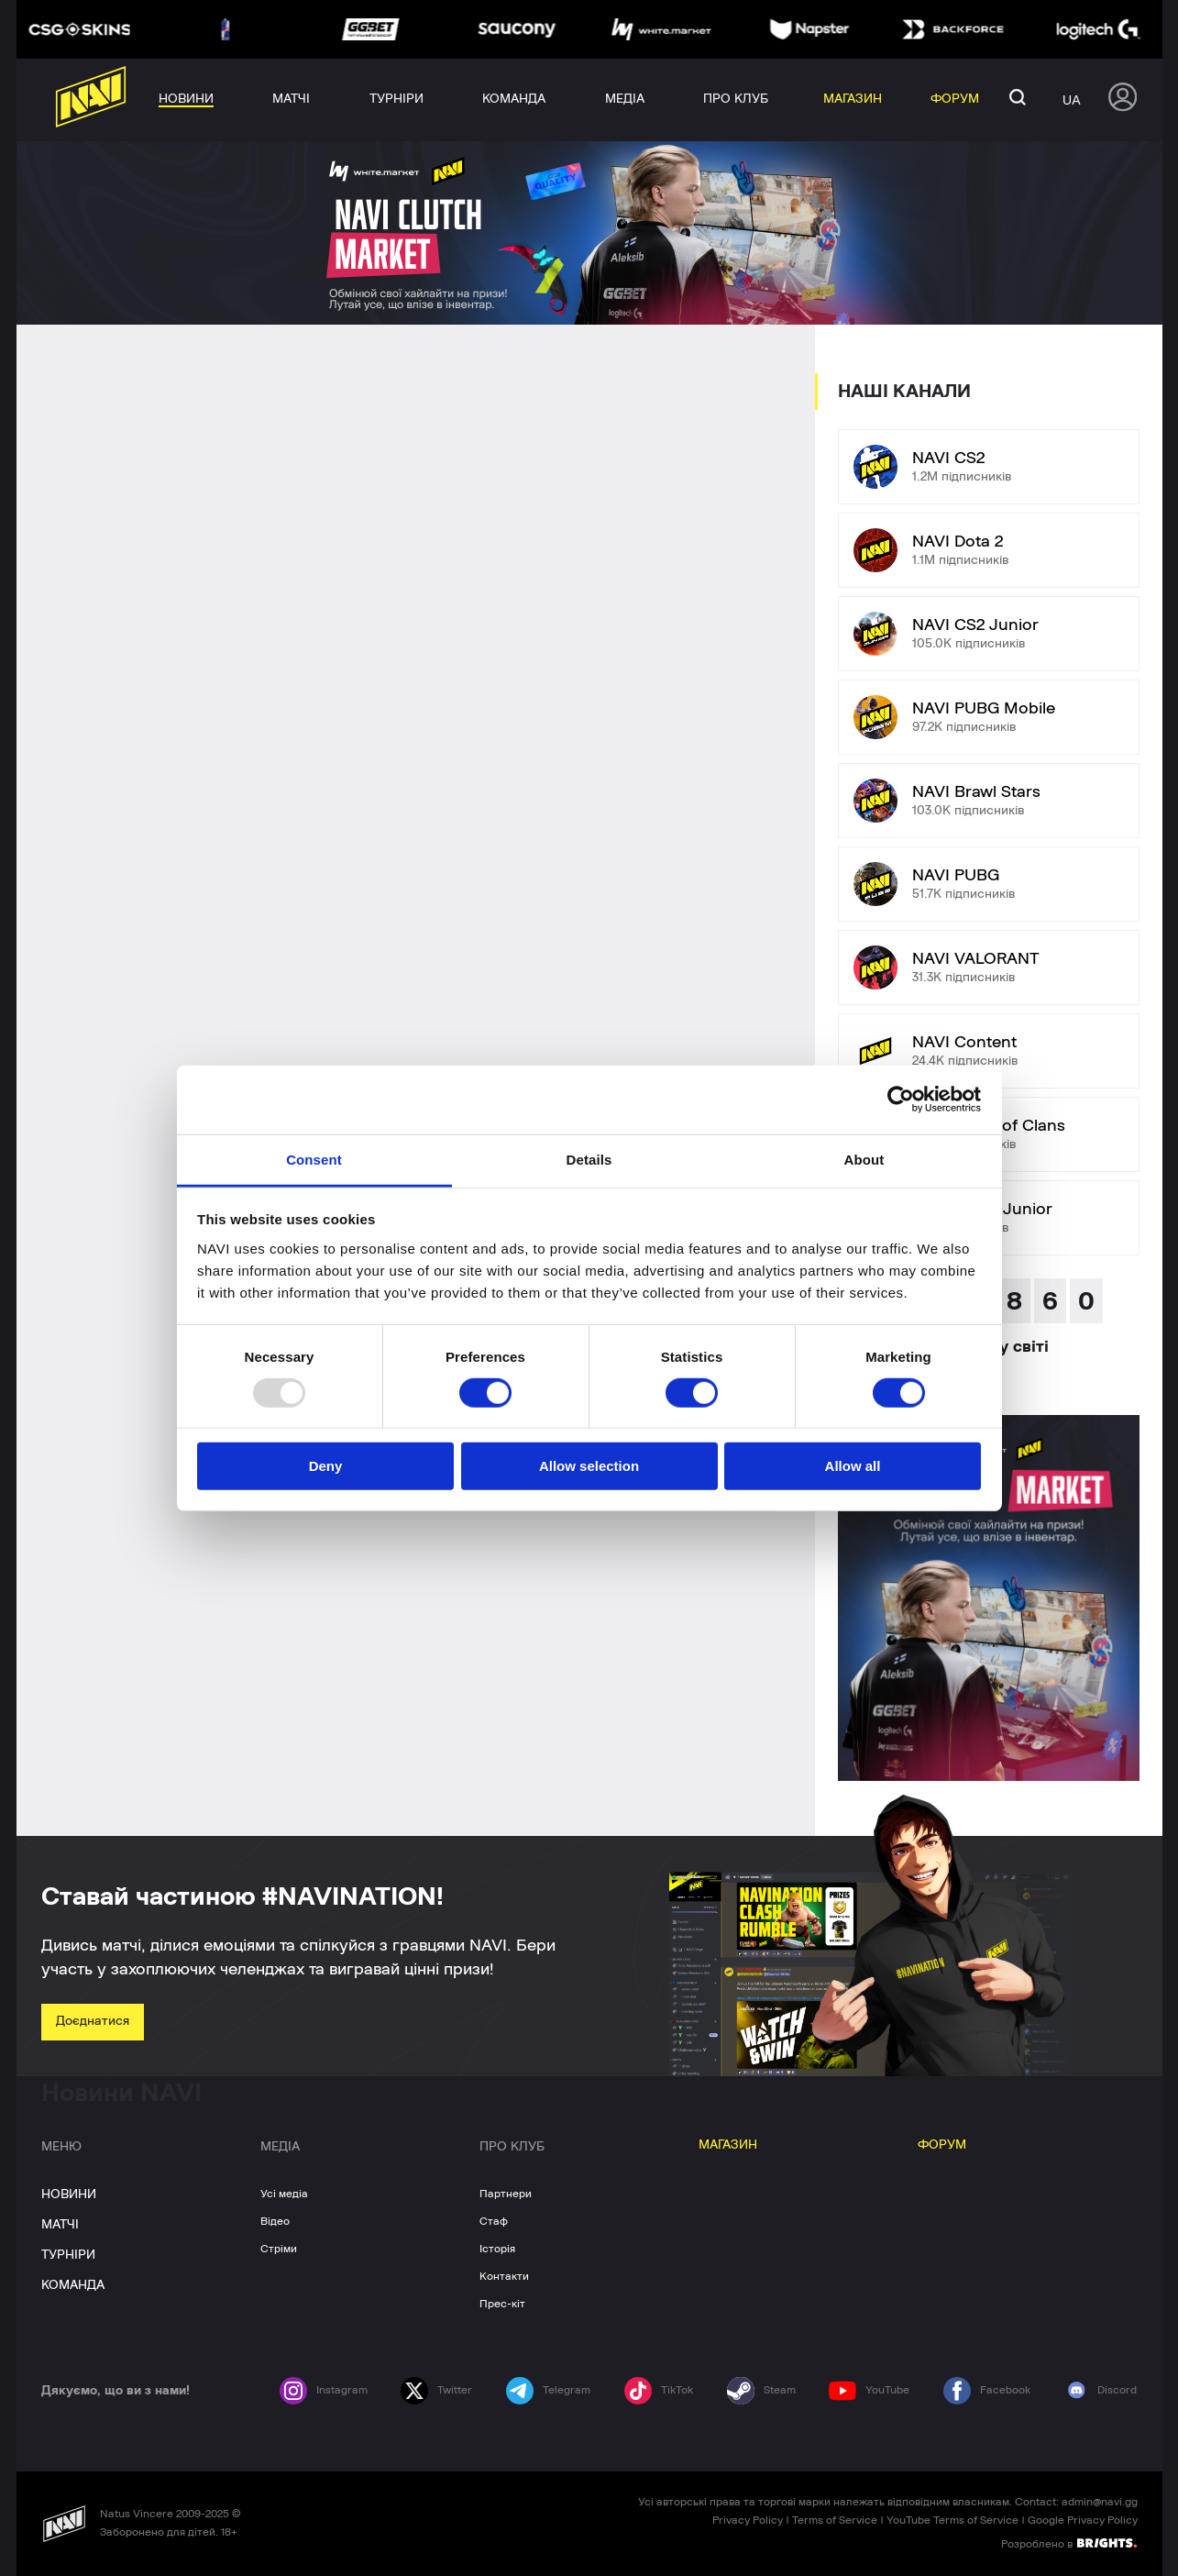  What do you see at coordinates (326, 1466) in the screenshot?
I see `Deny` at bounding box center [326, 1466].